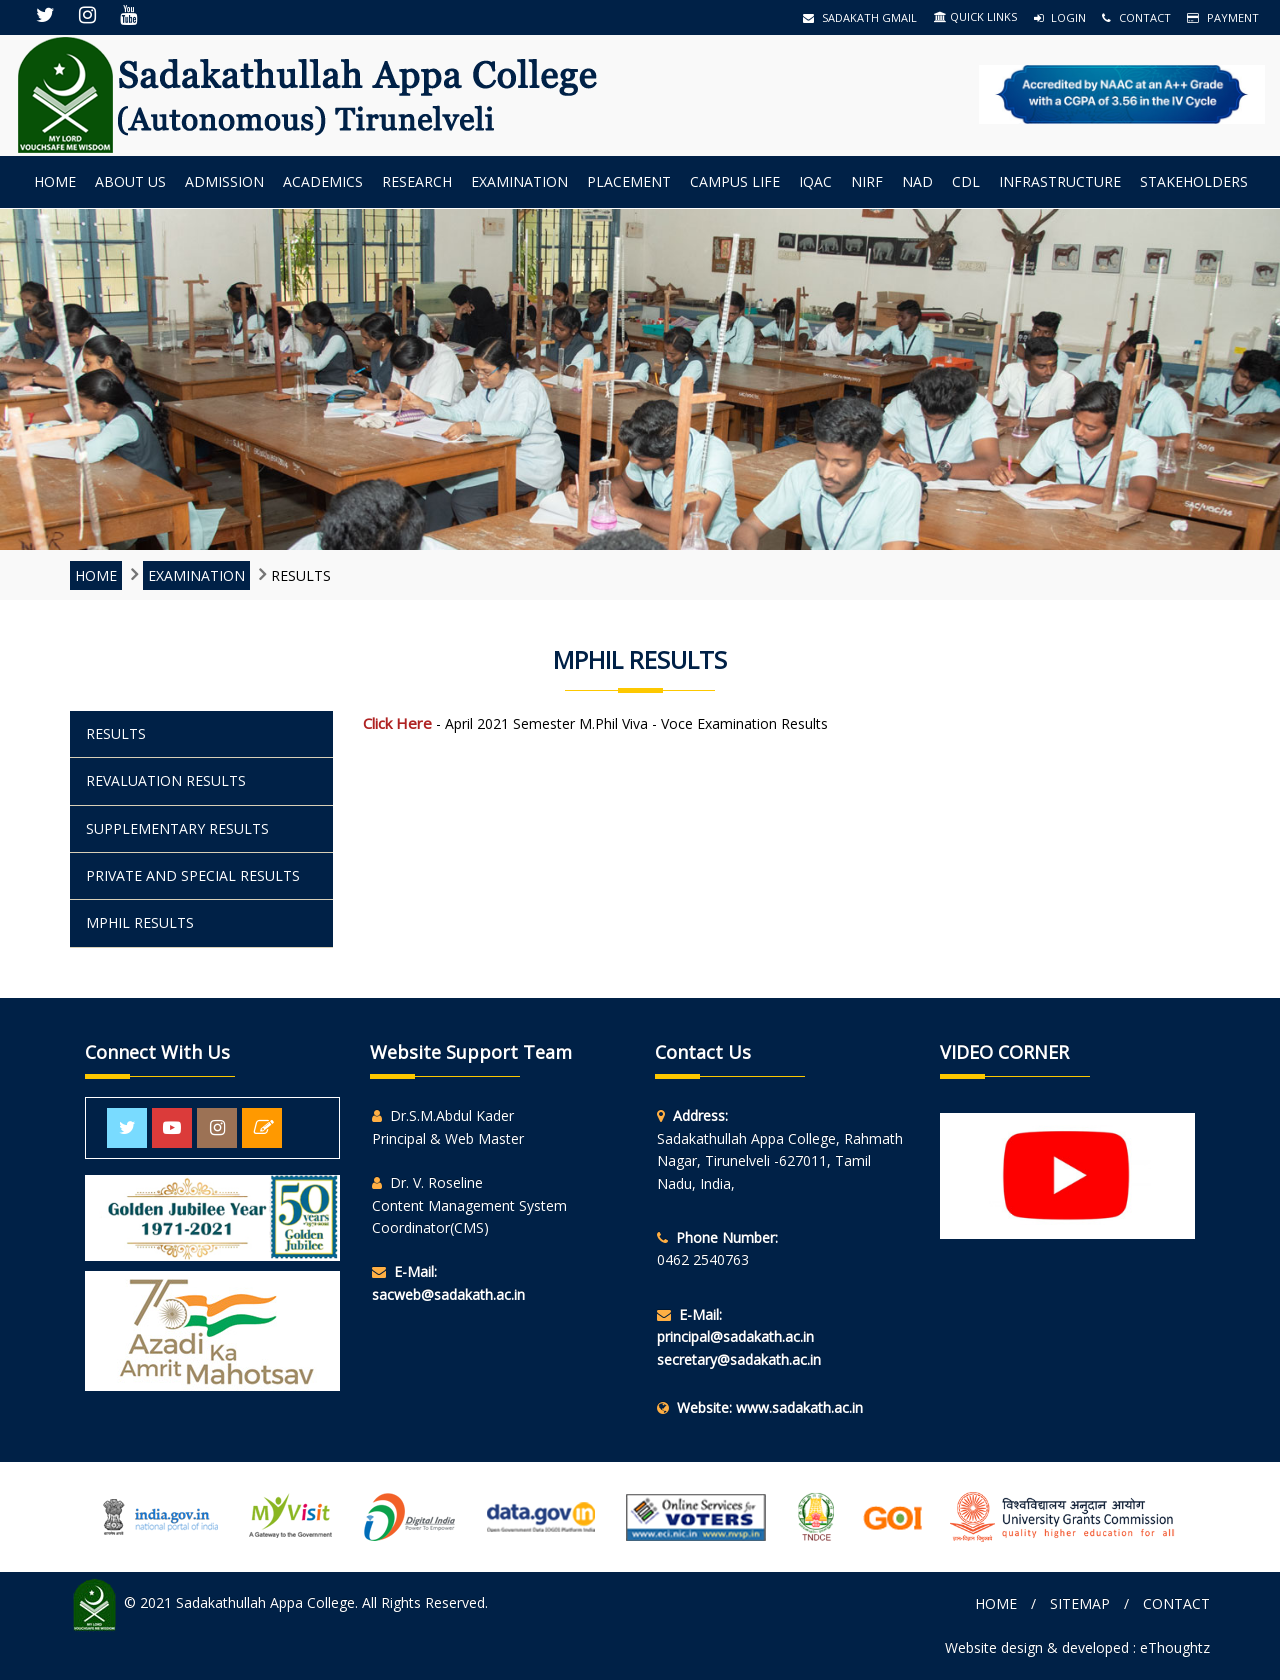  What do you see at coordinates (867, 181) in the screenshot?
I see `NIRF` at bounding box center [867, 181].